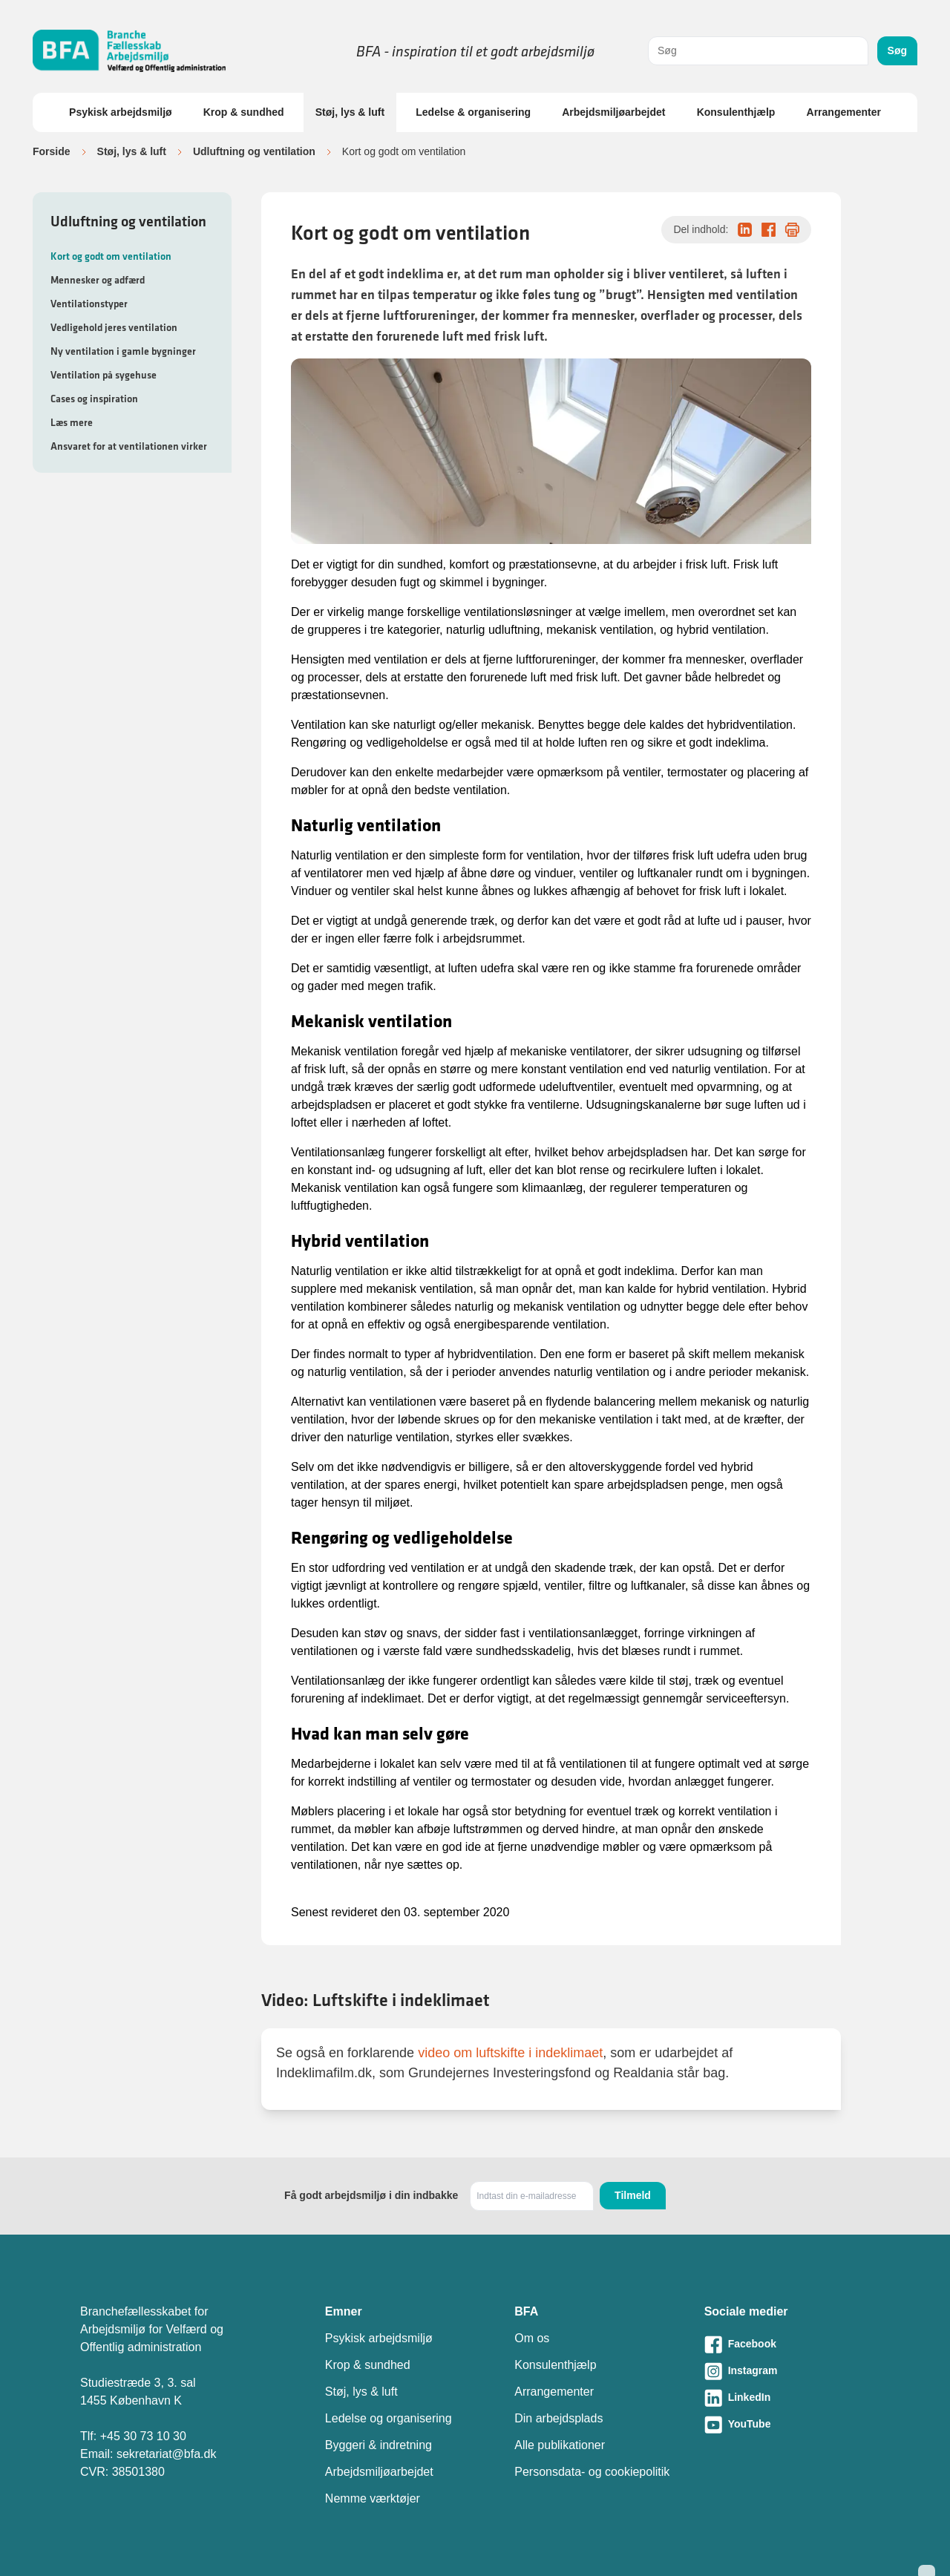 The height and width of the screenshot is (2576, 950). Describe the element at coordinates (97, 279) in the screenshot. I see `Mennesker og adfærd` at that location.